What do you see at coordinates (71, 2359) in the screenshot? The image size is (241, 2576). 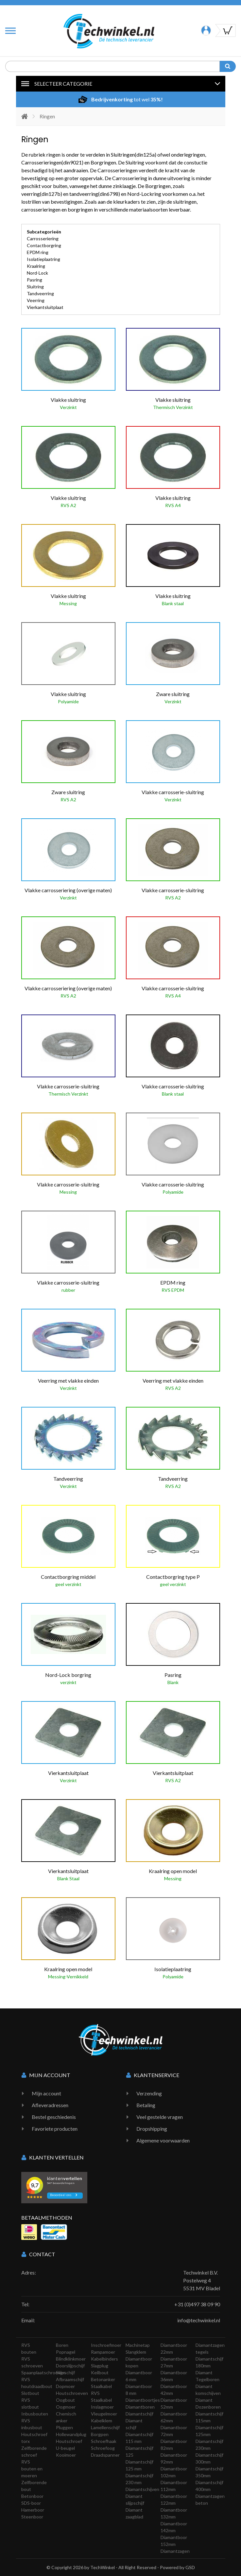 I see `Blindklinkmoer` at bounding box center [71, 2359].